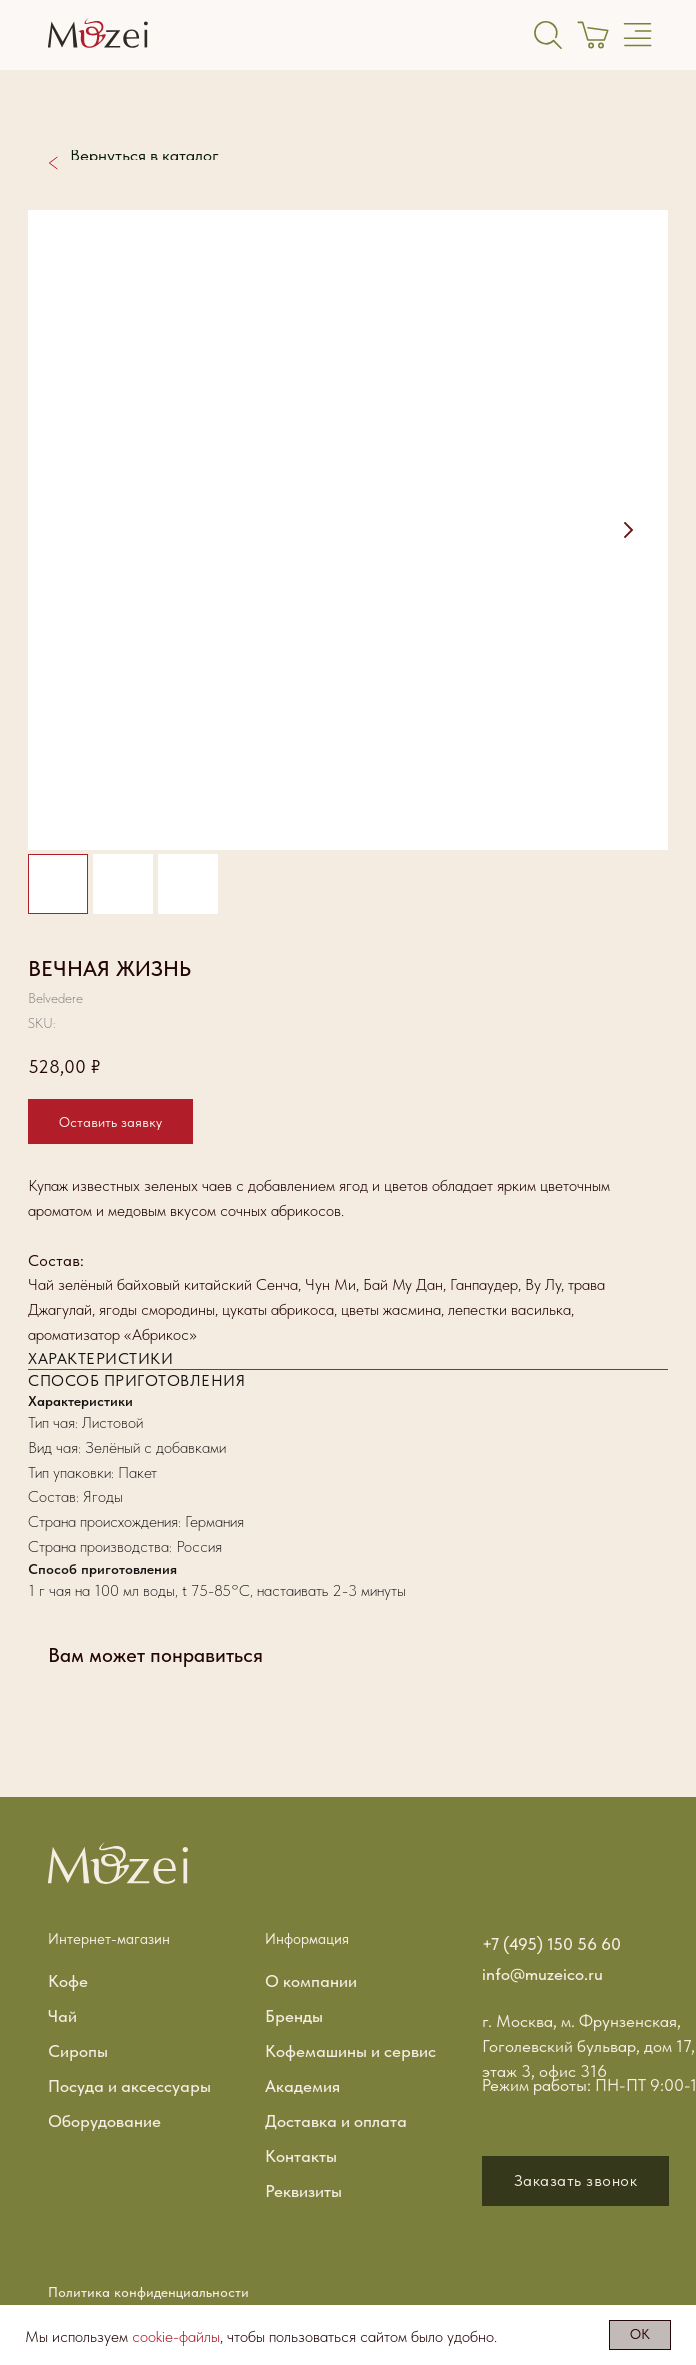 Image resolution: width=696 pixels, height=2365 pixels. I want to click on [button], so click(575, 2181).